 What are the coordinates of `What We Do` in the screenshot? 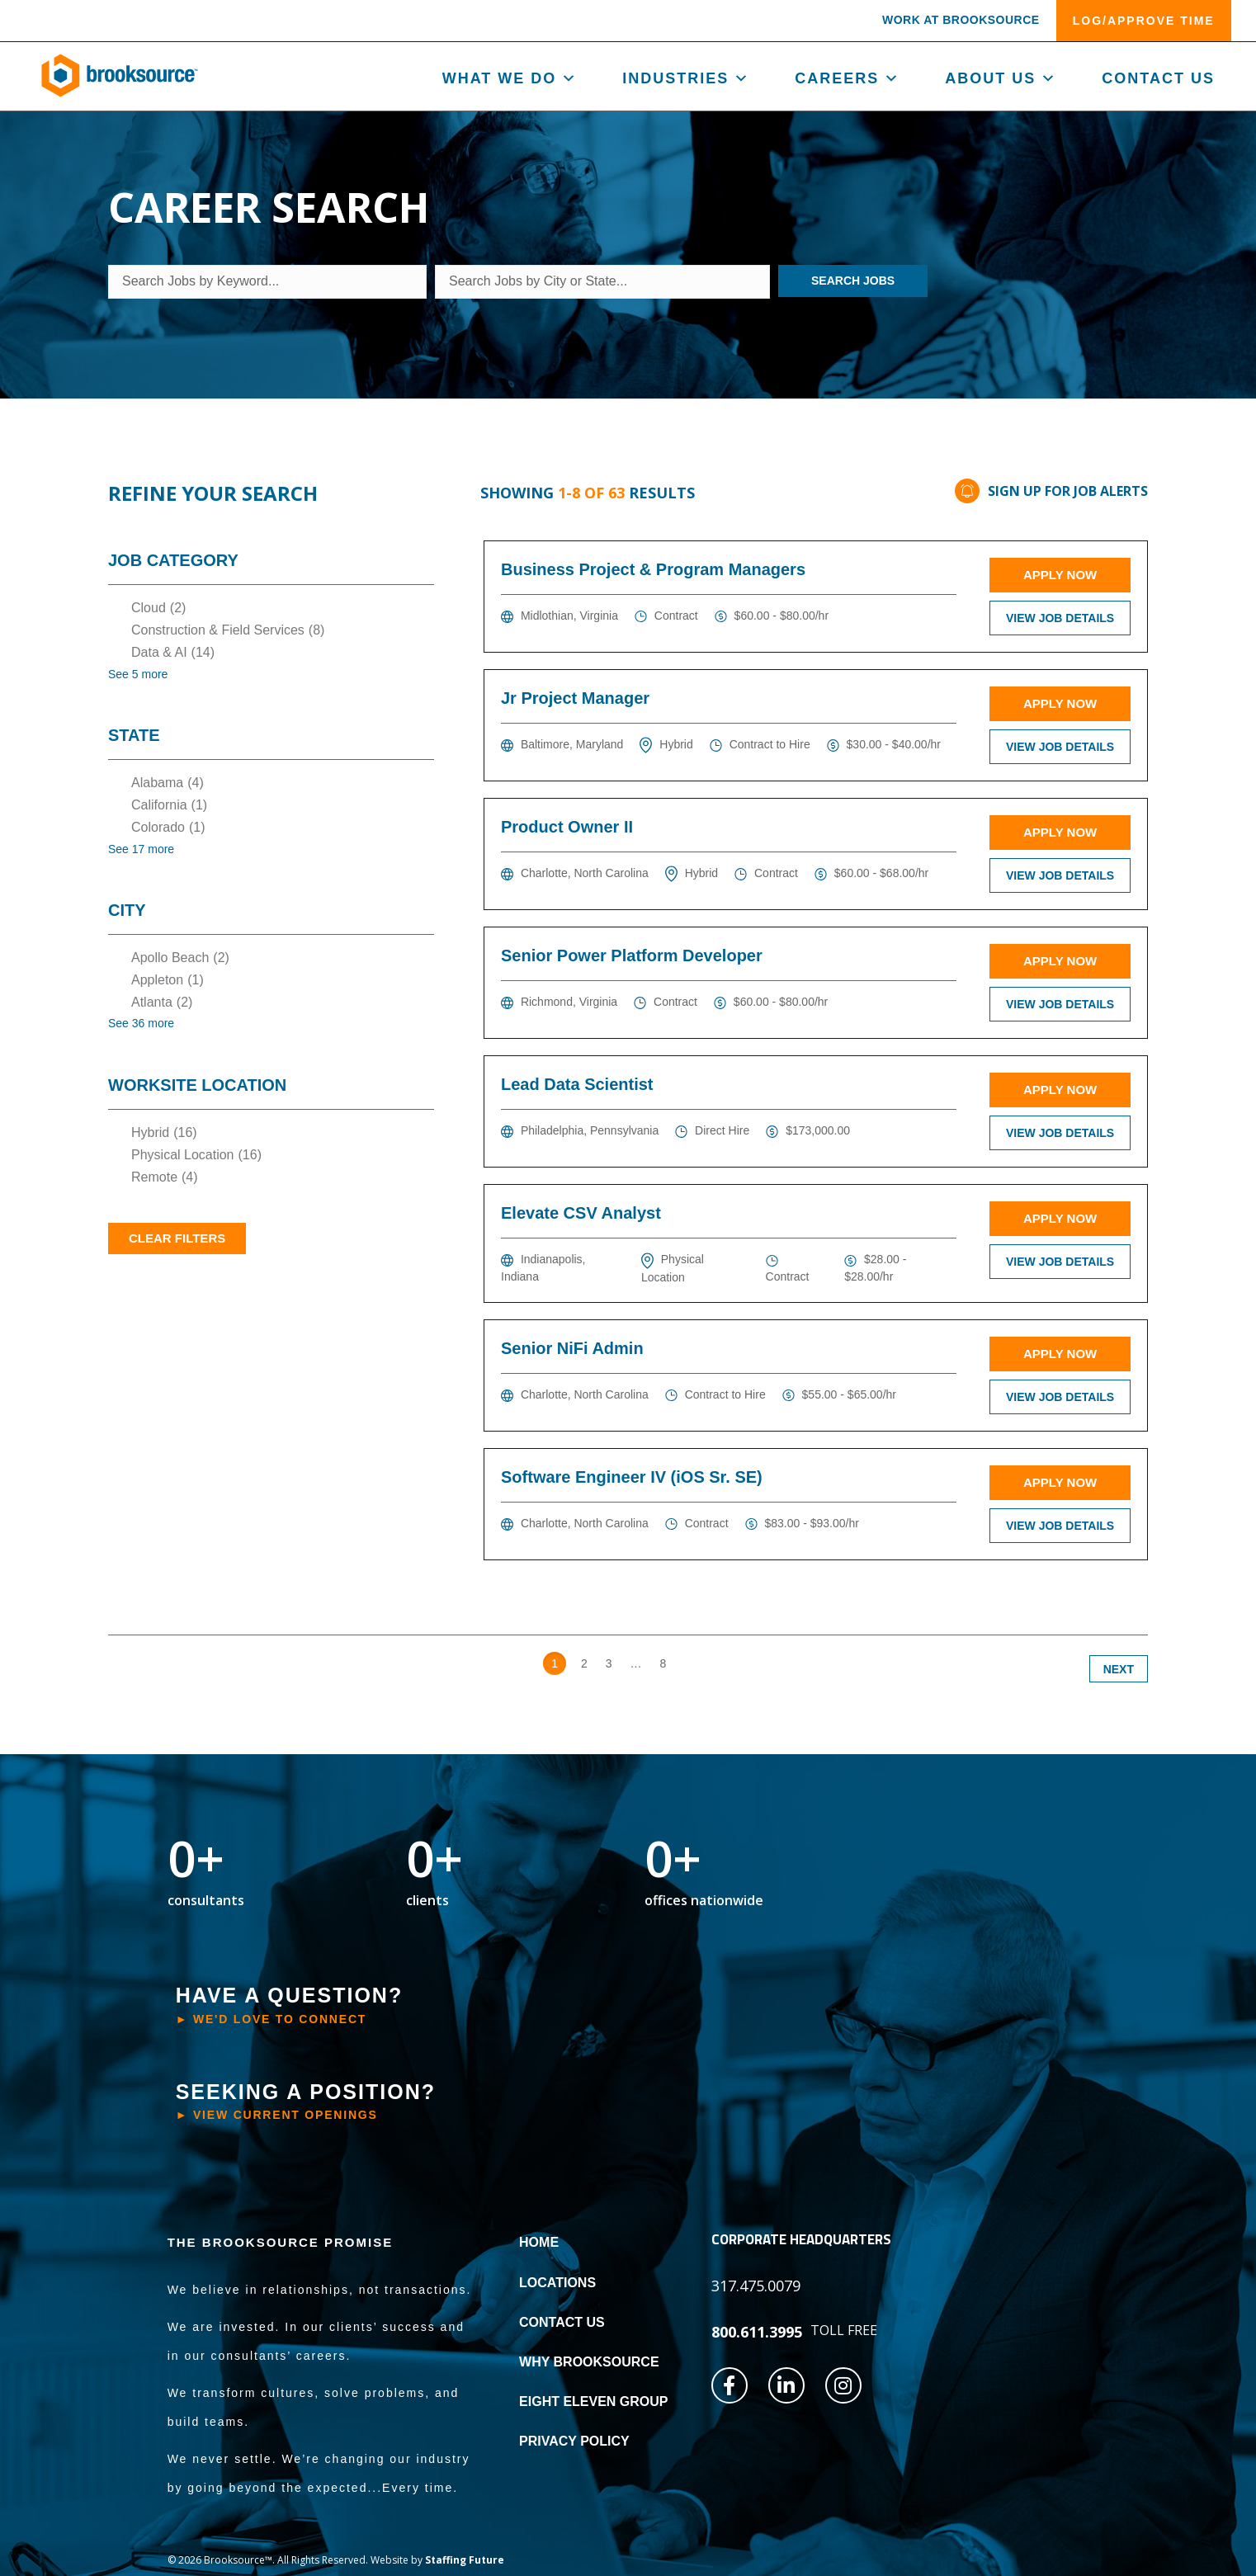 It's located at (510, 78).